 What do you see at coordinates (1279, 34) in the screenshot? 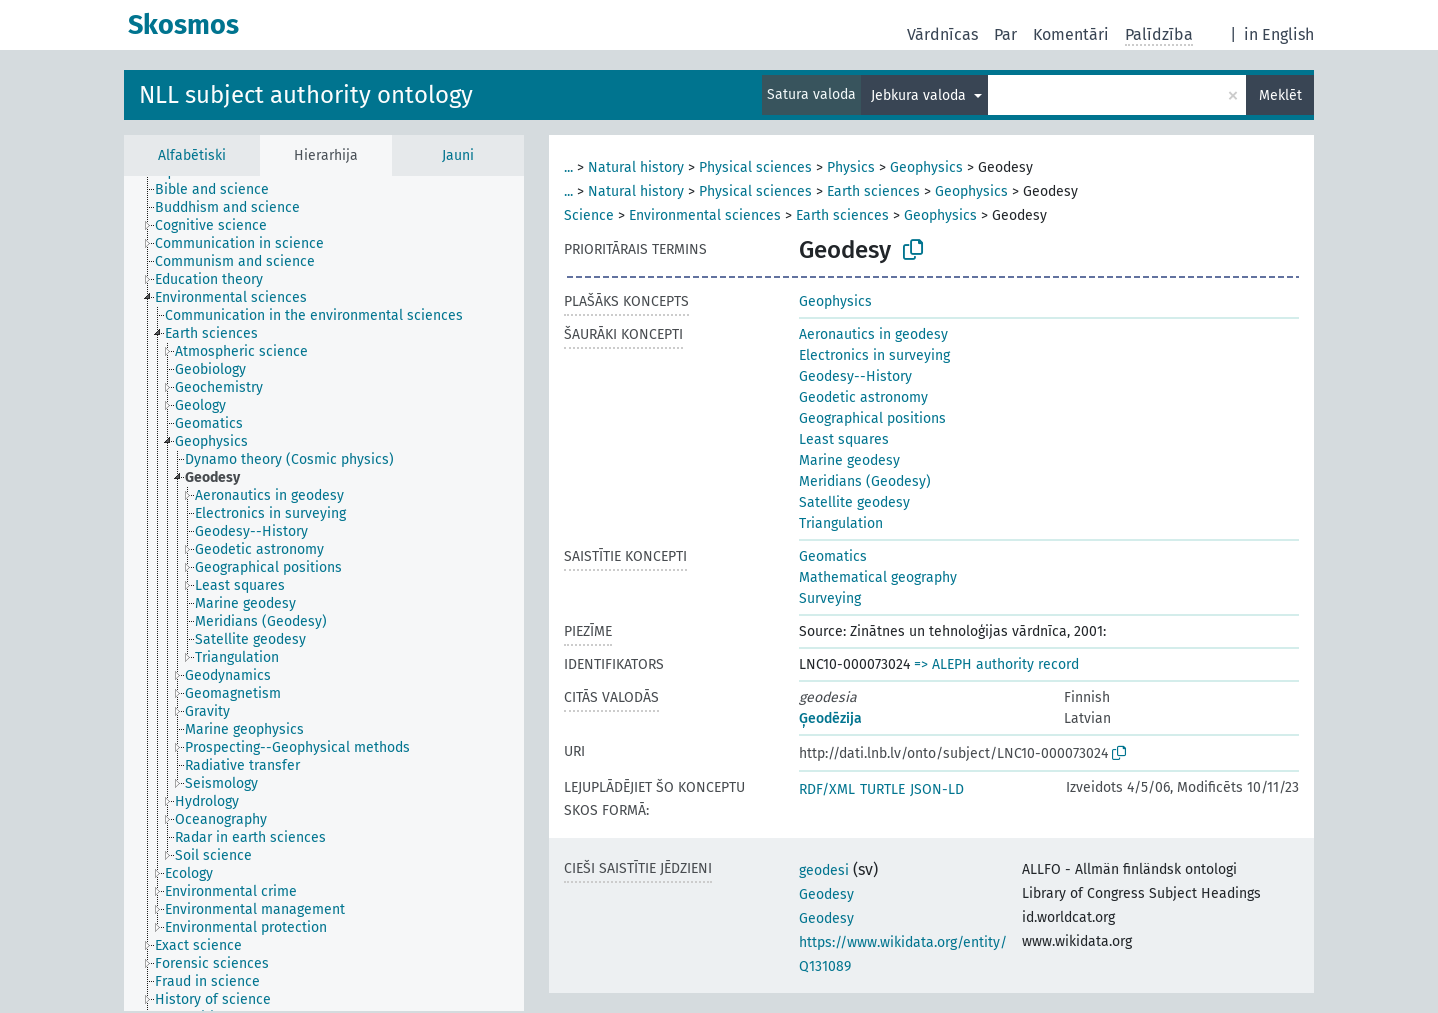
I see `in English` at bounding box center [1279, 34].